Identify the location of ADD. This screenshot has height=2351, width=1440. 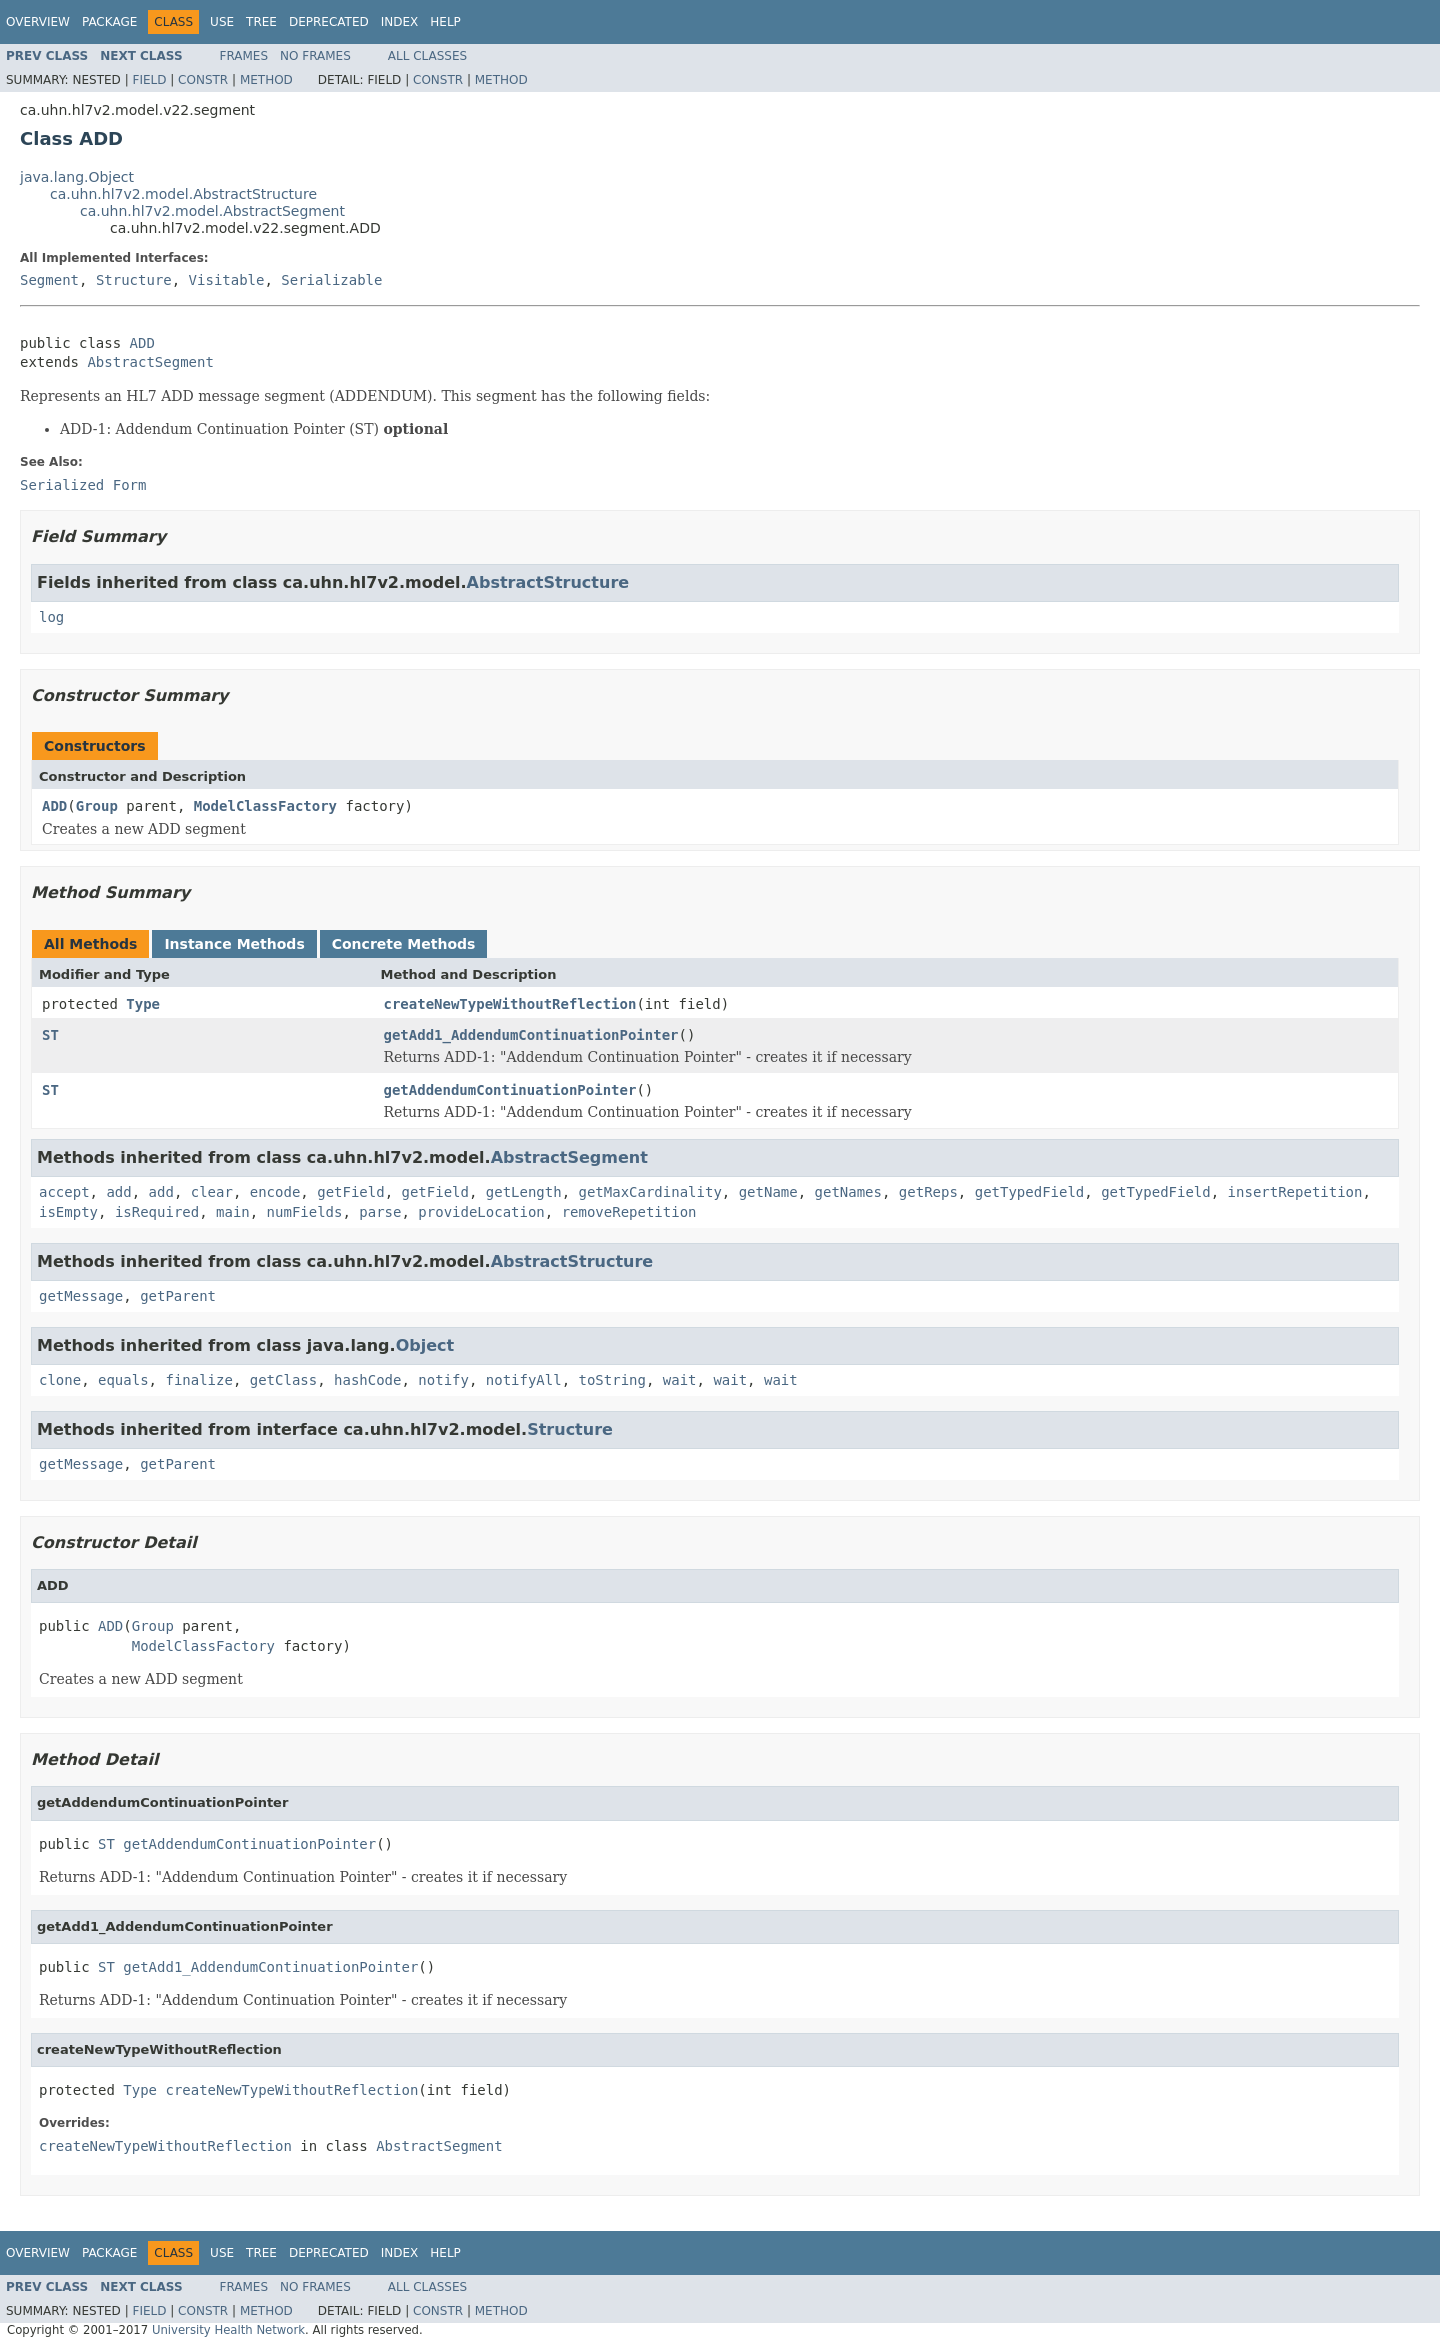
(142, 343).